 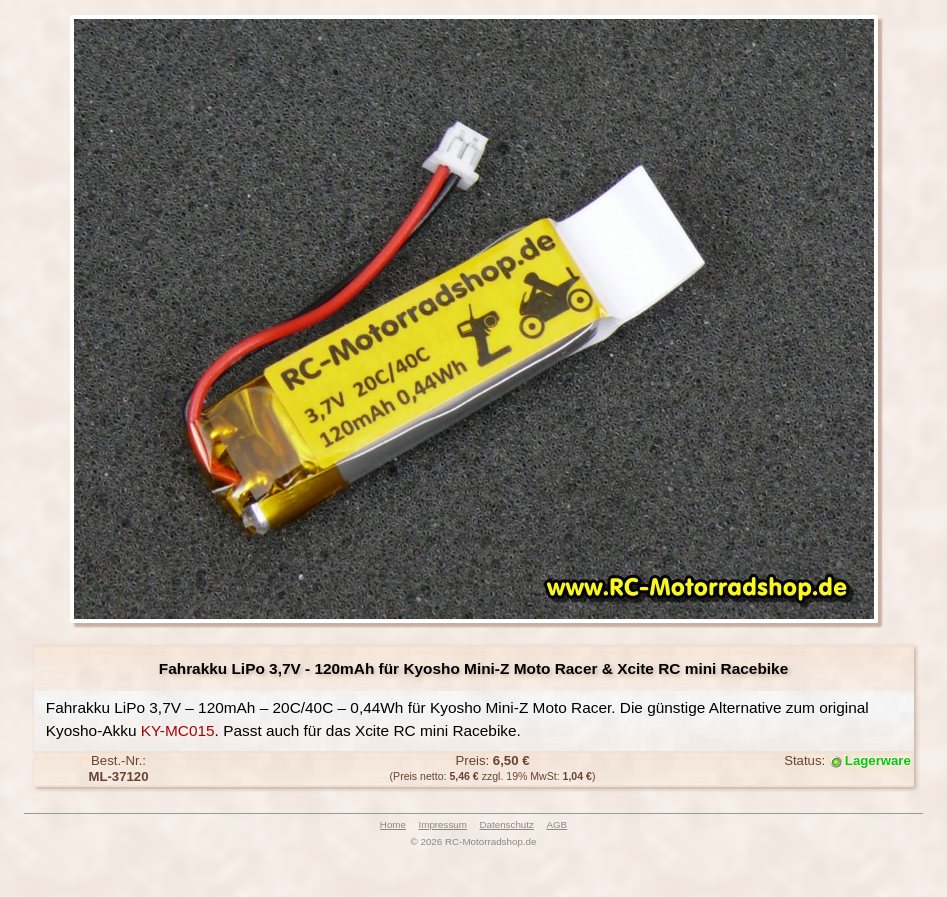 What do you see at coordinates (393, 824) in the screenshot?
I see `Home` at bounding box center [393, 824].